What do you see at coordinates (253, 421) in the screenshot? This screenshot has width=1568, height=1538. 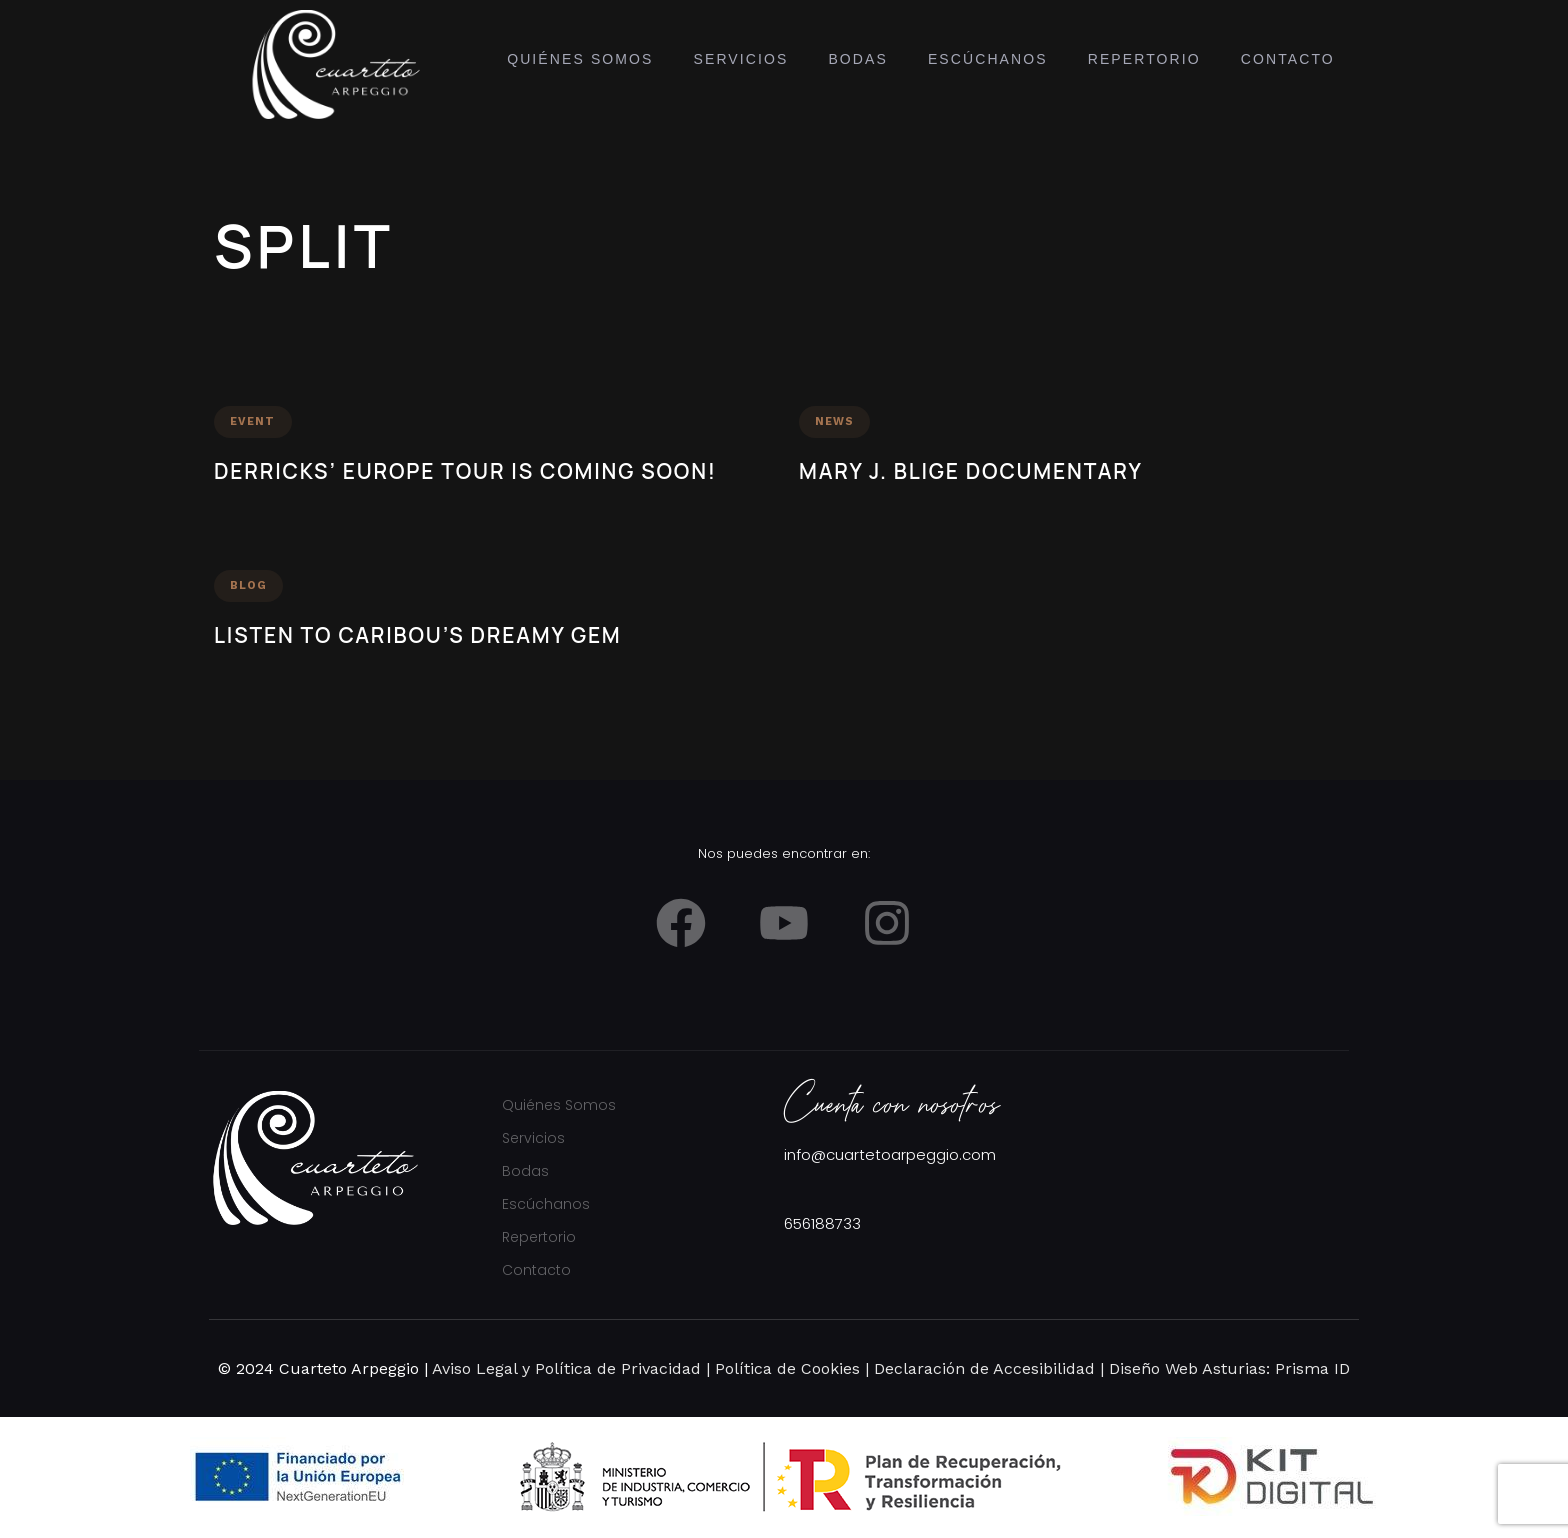 I see `Event` at bounding box center [253, 421].